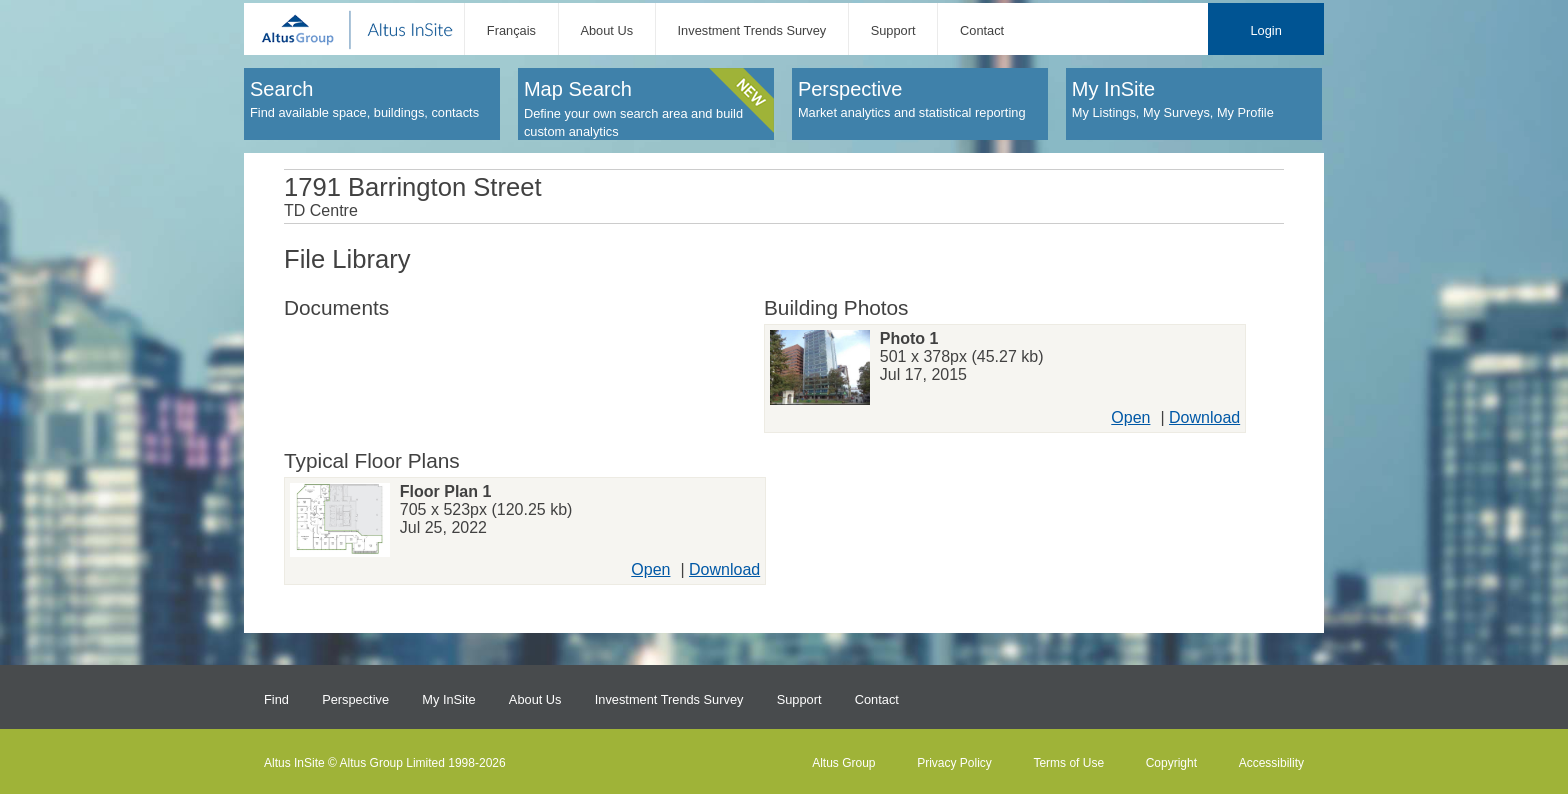 This screenshot has width=1568, height=794. Describe the element at coordinates (1171, 763) in the screenshot. I see `Copyright` at that location.